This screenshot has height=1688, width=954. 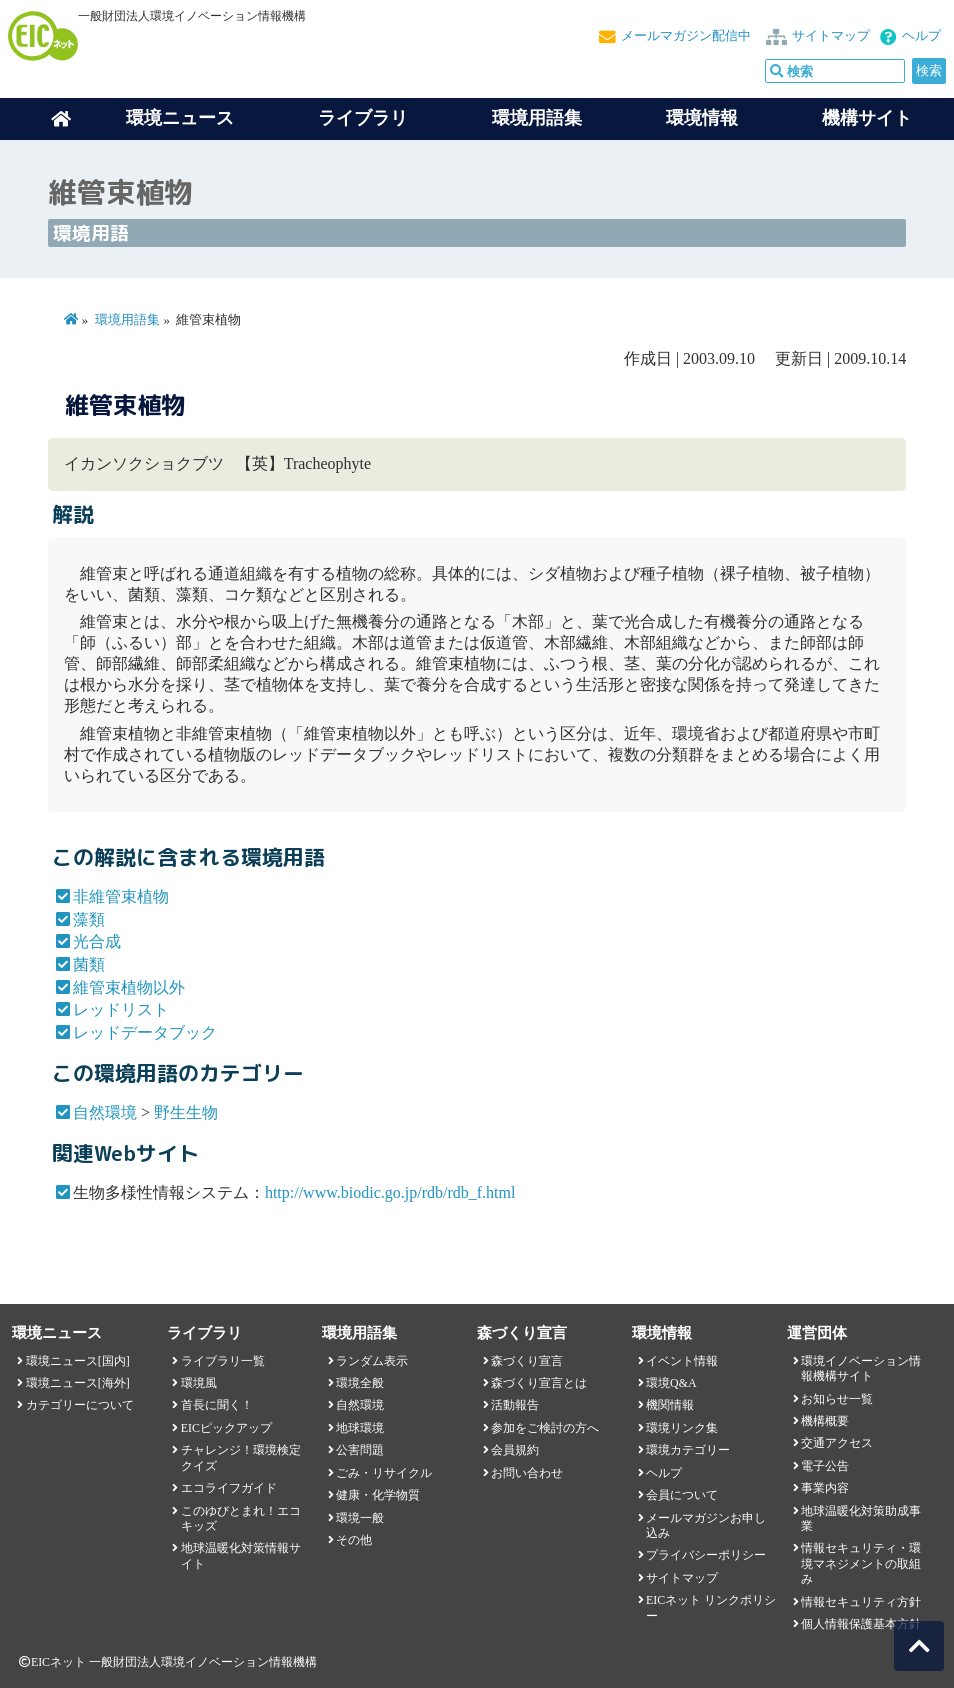 What do you see at coordinates (217, 1405) in the screenshot?
I see `首長に聞く！` at bounding box center [217, 1405].